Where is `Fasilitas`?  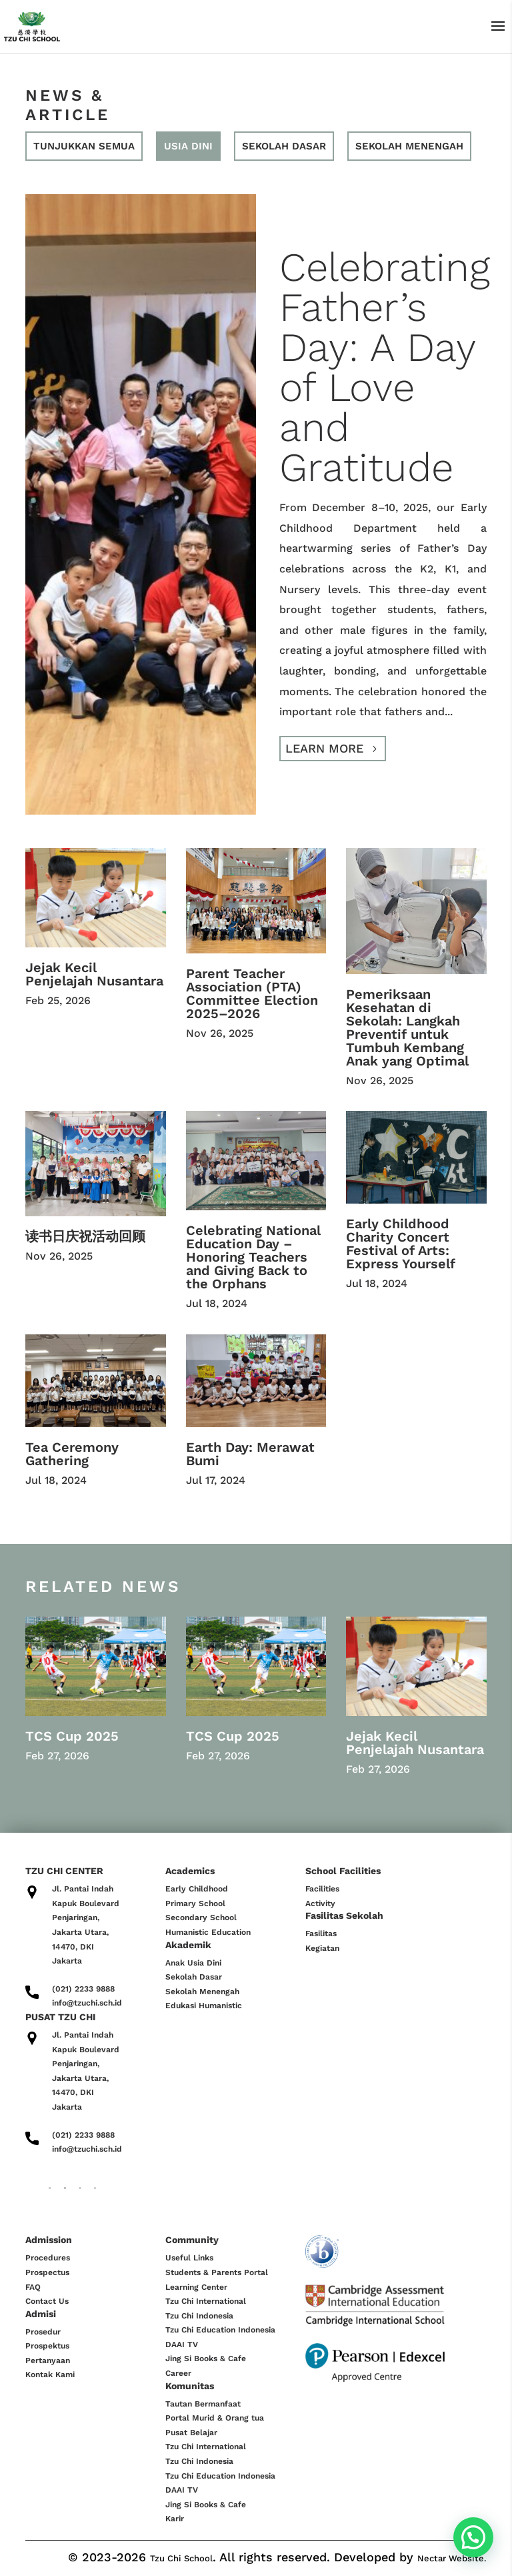 Fasilitas is located at coordinates (321, 1933).